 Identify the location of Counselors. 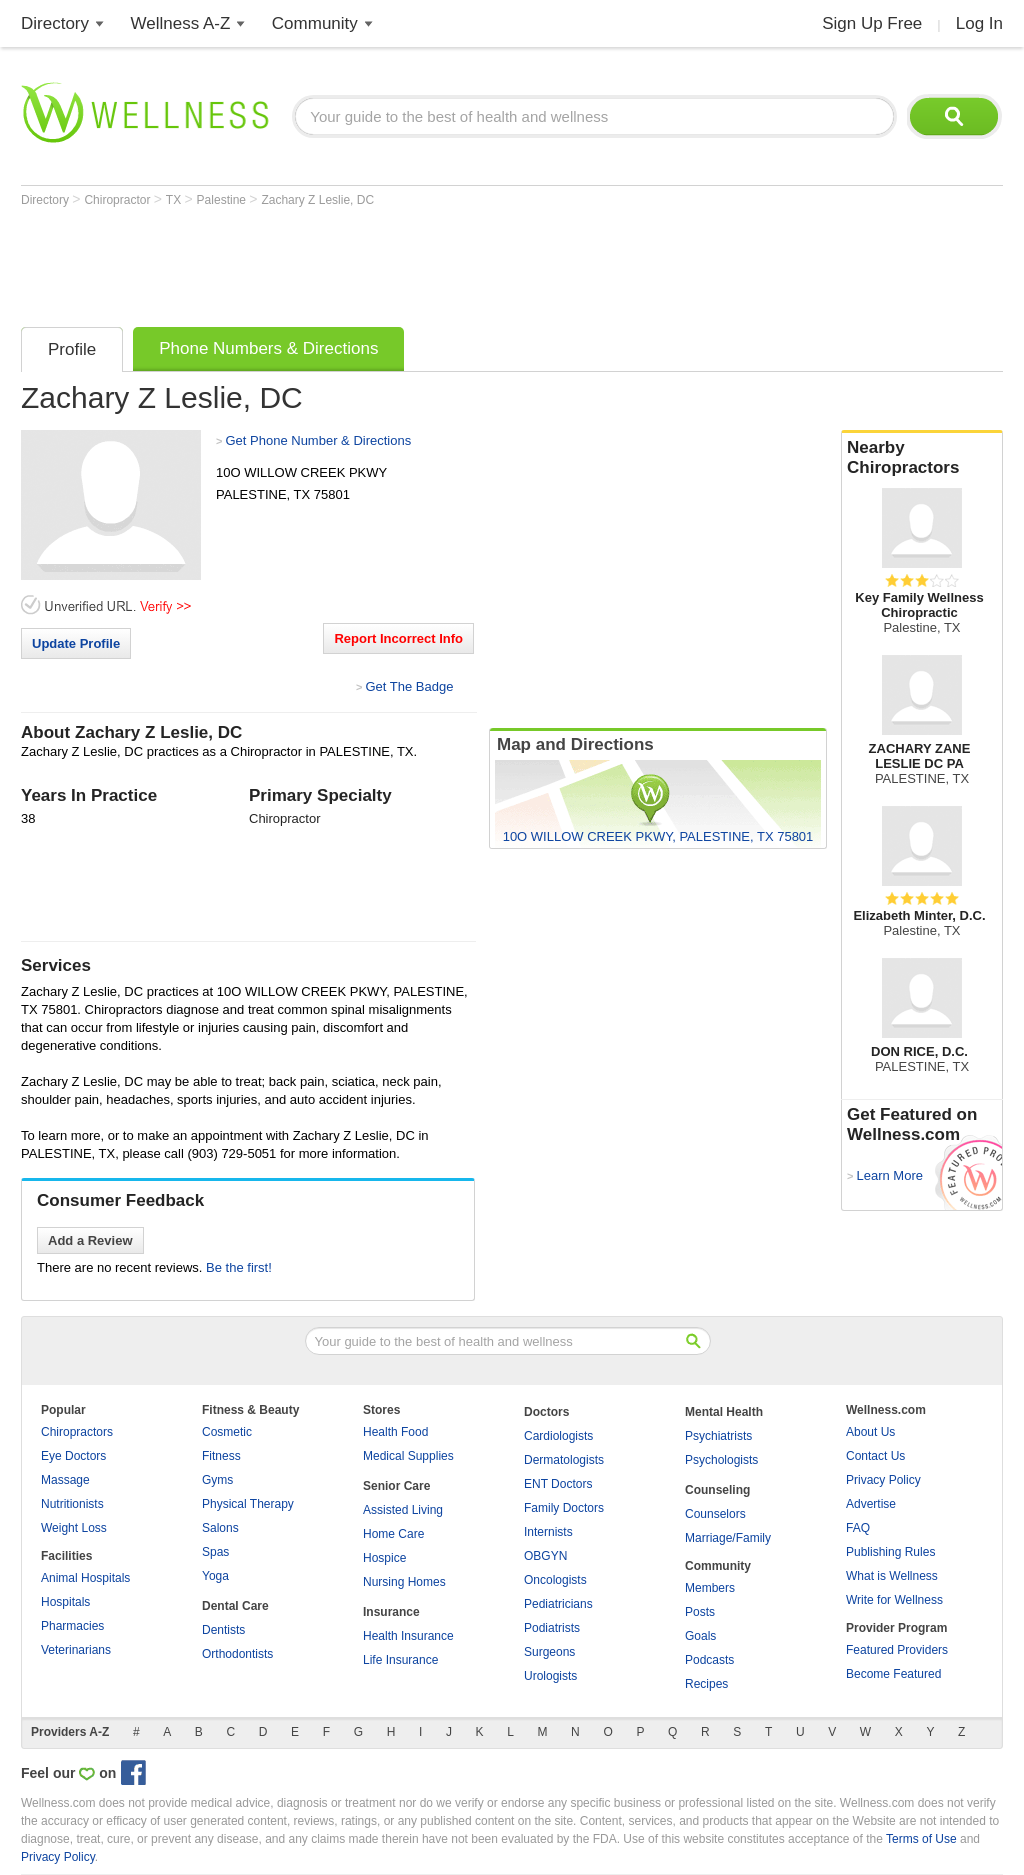
(715, 1514).